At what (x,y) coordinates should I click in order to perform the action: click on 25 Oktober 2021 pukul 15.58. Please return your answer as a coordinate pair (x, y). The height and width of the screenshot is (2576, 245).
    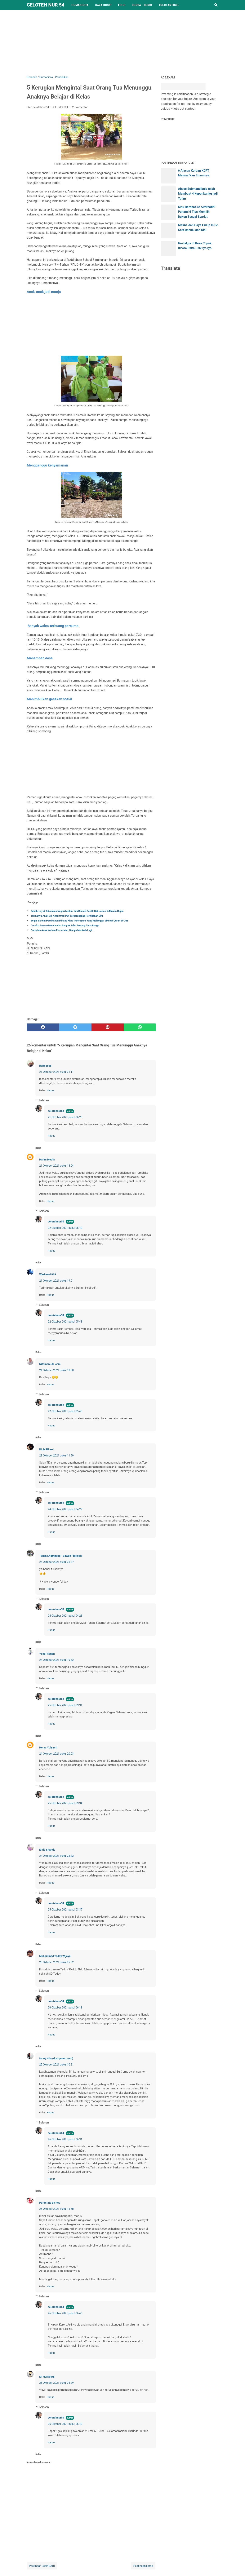
    Looking at the image, I should click on (56, 2208).